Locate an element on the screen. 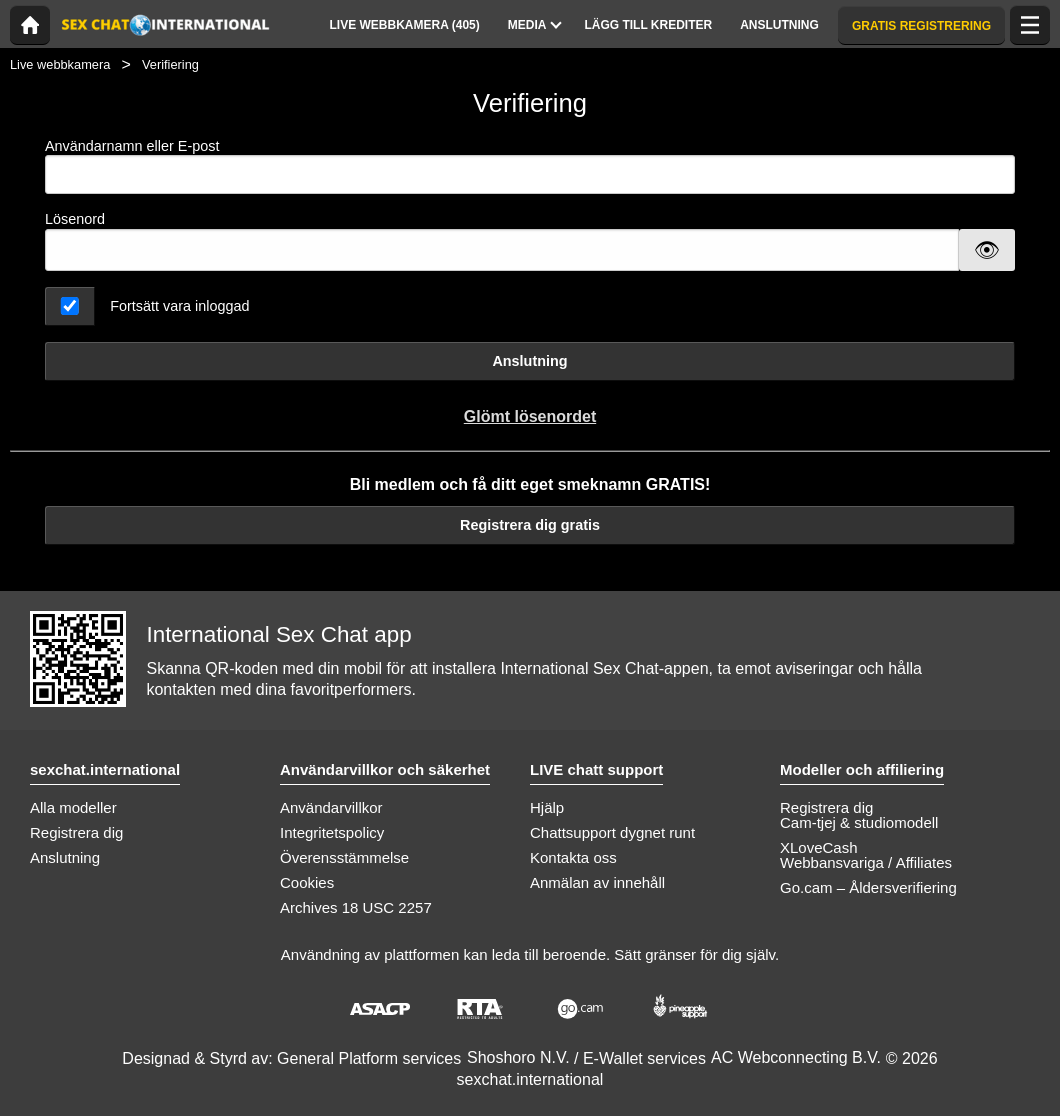  Archives 18 USC 2257 is located at coordinates (356, 907).